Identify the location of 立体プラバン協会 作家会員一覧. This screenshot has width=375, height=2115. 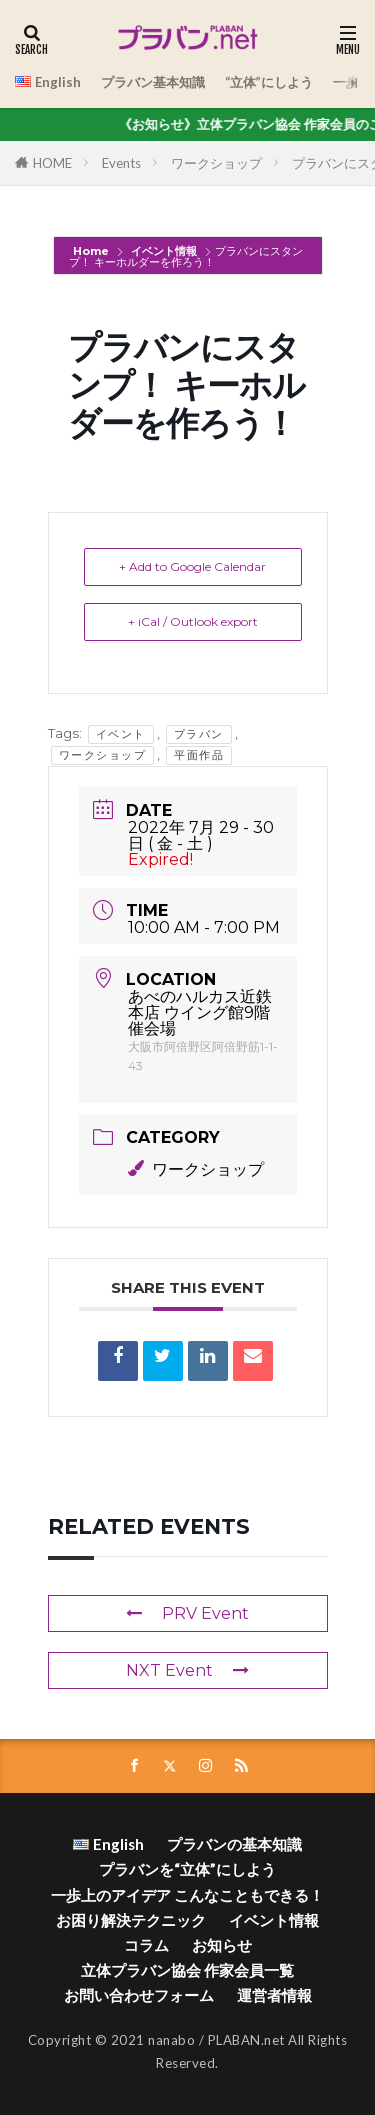
(187, 1970).